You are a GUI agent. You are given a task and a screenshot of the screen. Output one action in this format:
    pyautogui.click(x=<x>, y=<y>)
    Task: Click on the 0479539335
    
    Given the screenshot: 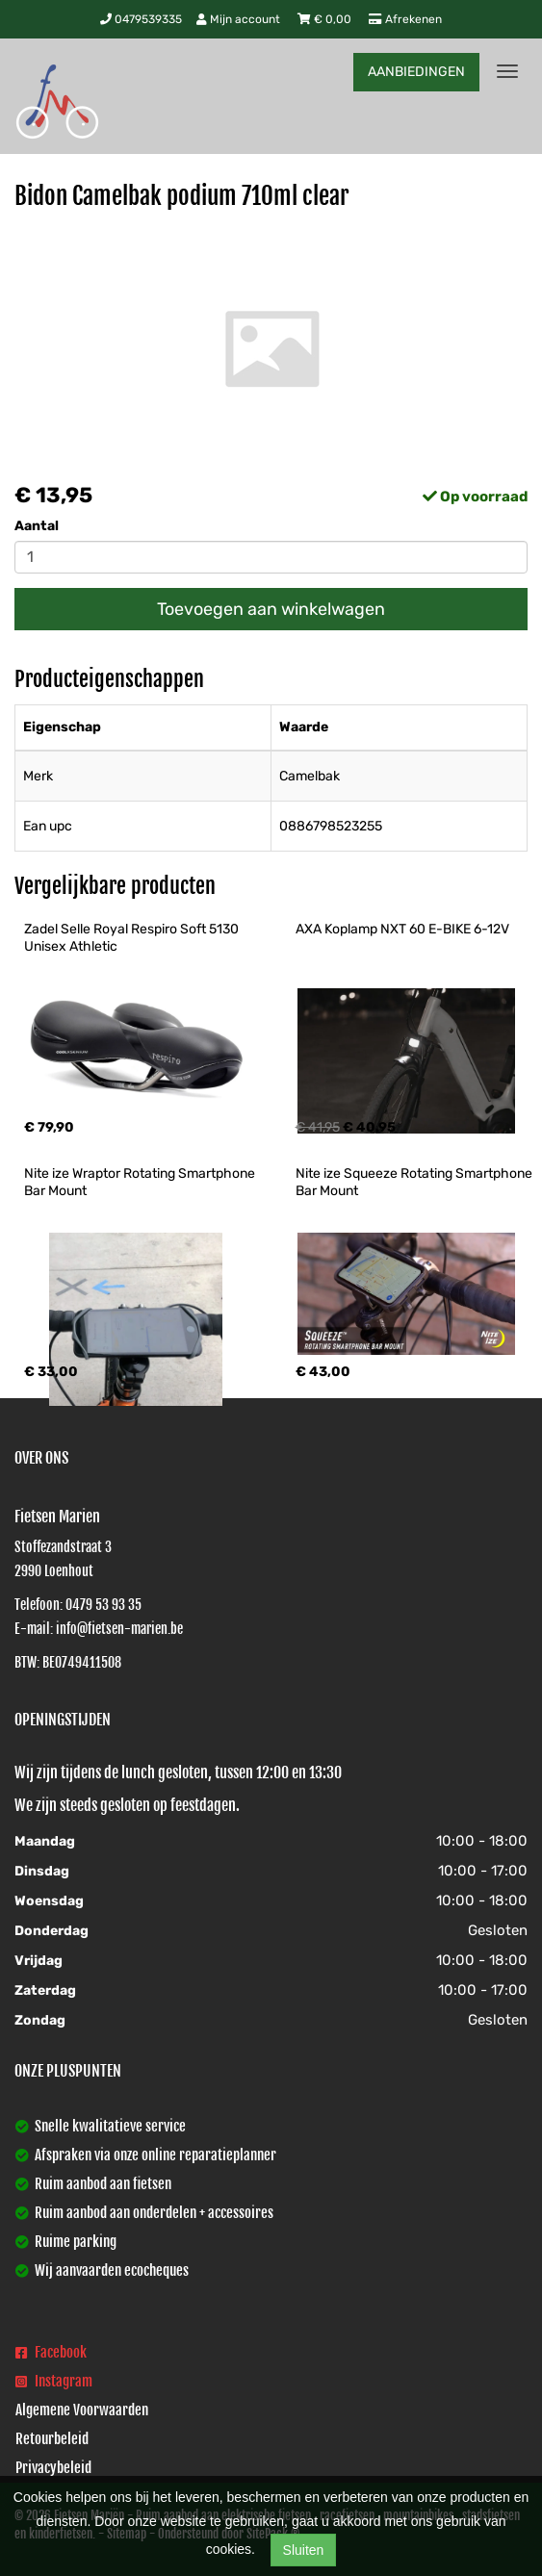 What is the action you would take?
    pyautogui.click(x=141, y=19)
    